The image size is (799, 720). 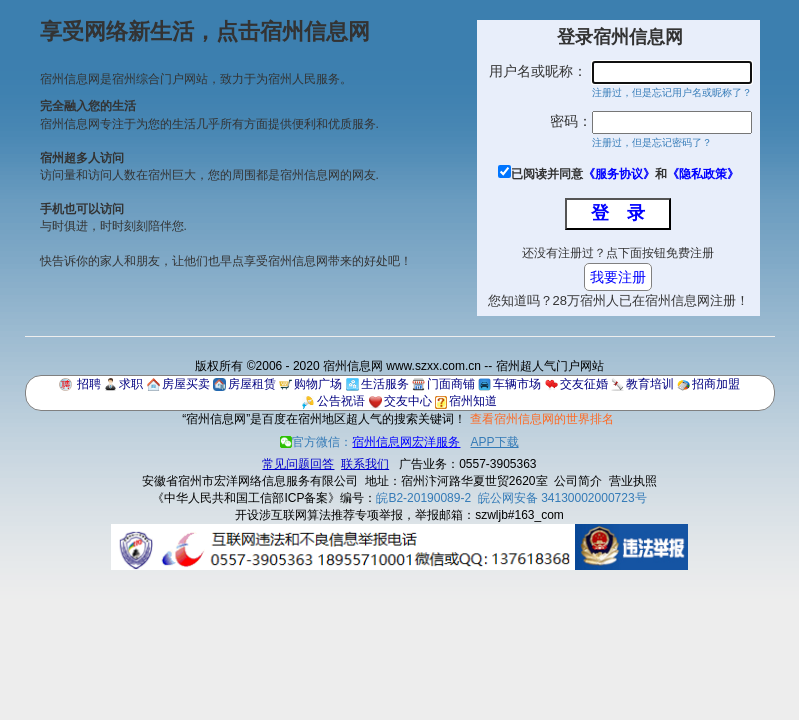 I want to click on 交友中心, so click(x=408, y=401).